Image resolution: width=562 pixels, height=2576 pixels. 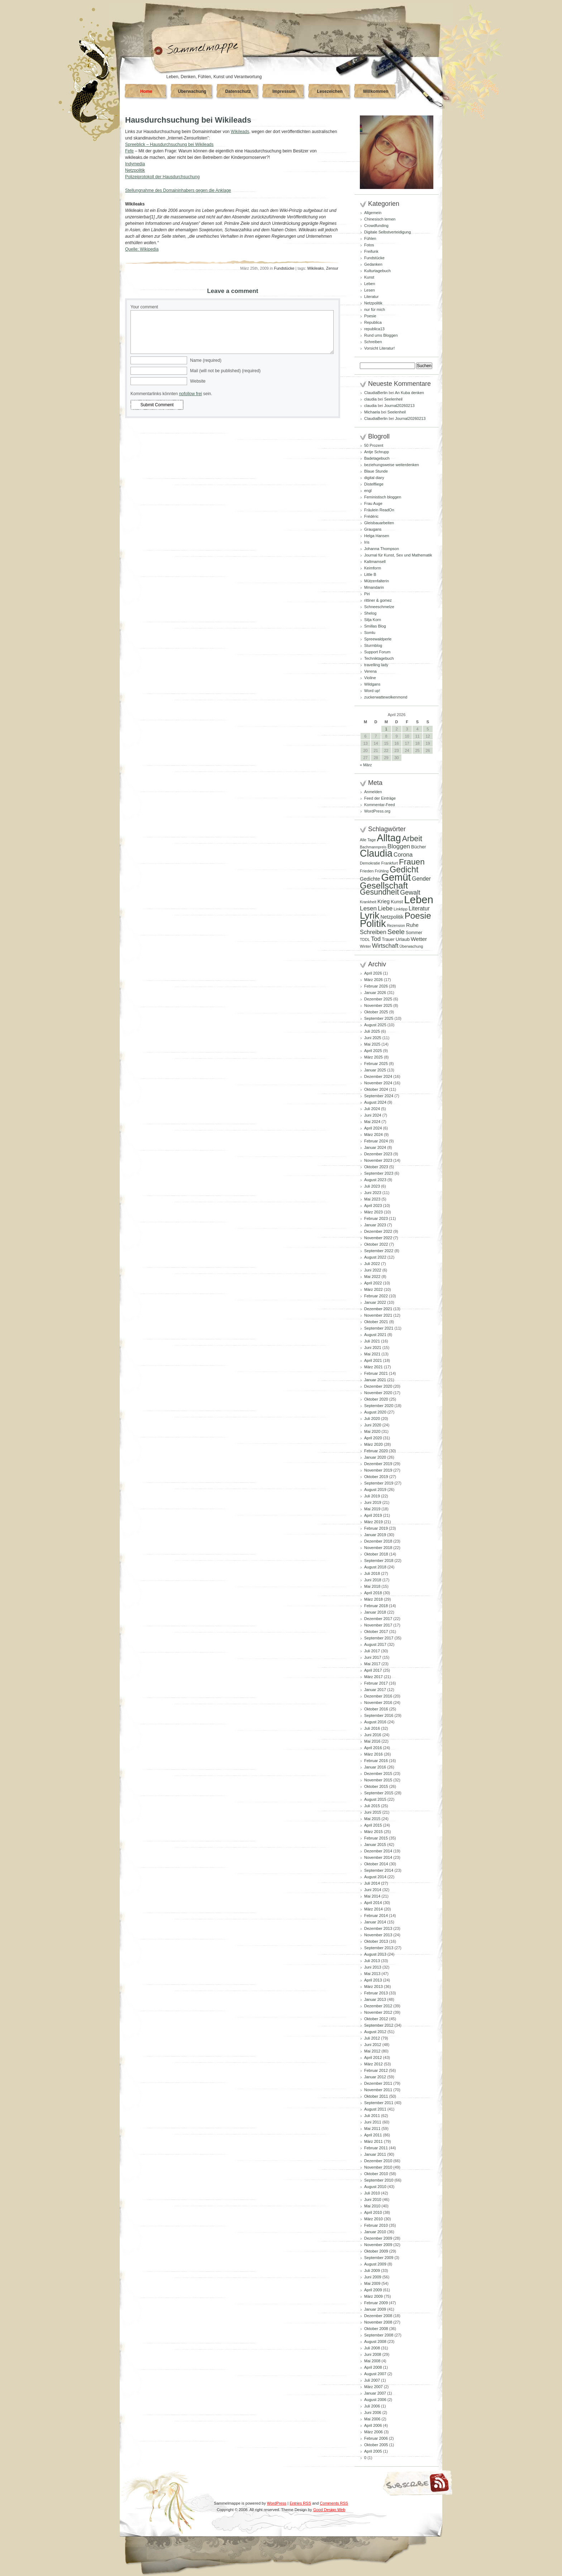 I want to click on Rund ums Bloggen, so click(x=381, y=335).